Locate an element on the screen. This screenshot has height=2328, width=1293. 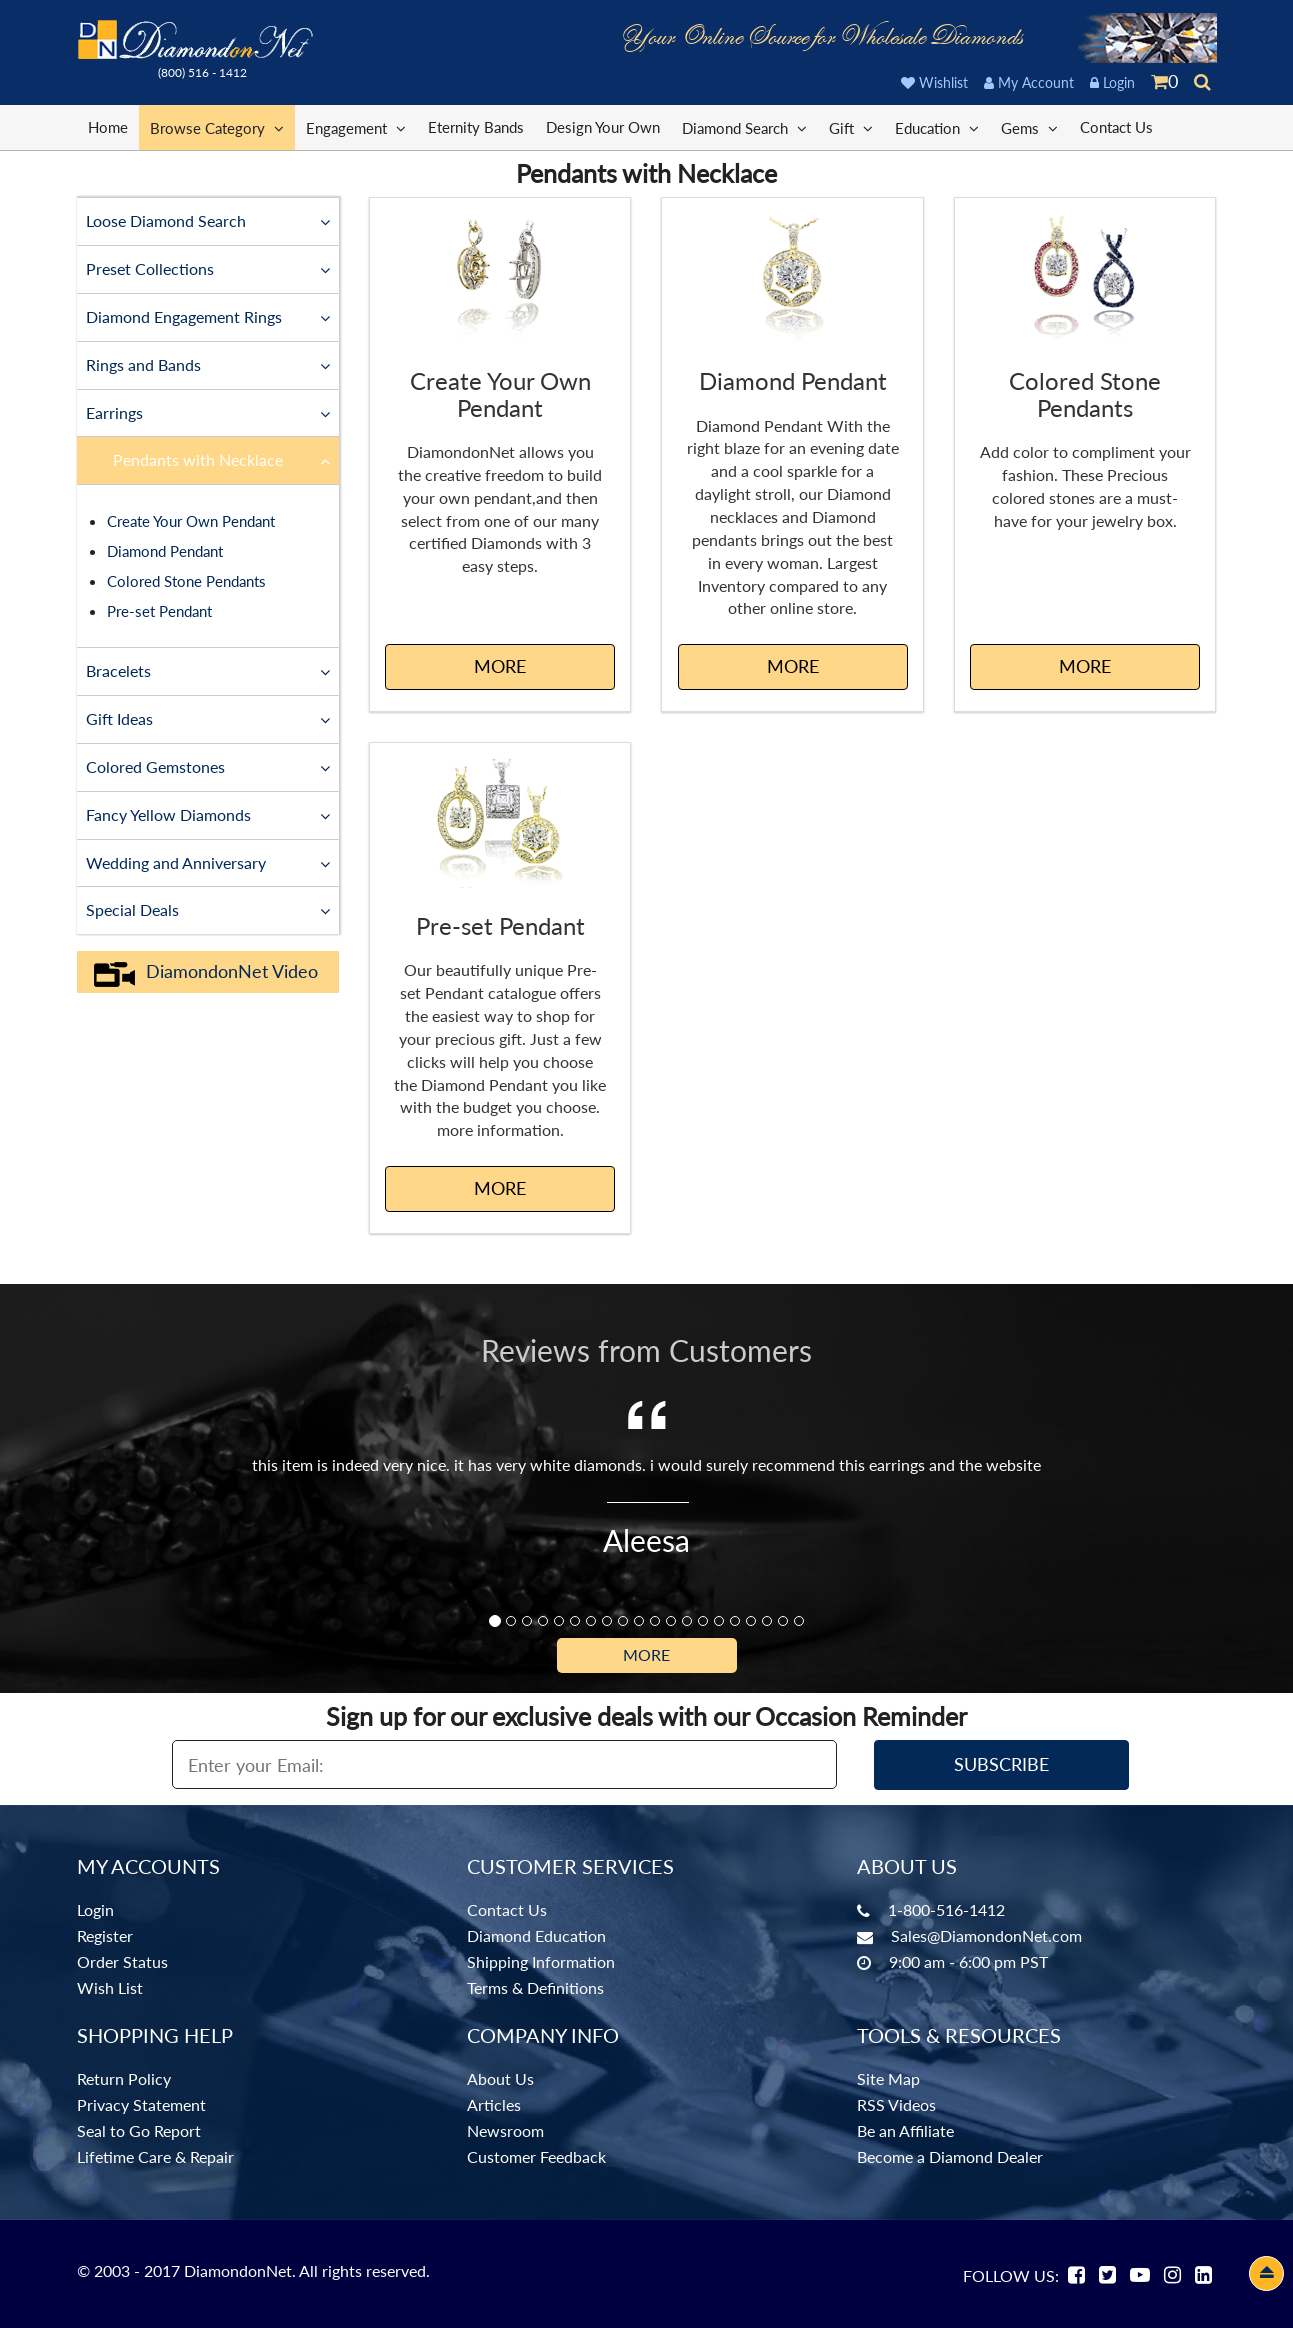
Diamond Education is located at coordinates (536, 1935).